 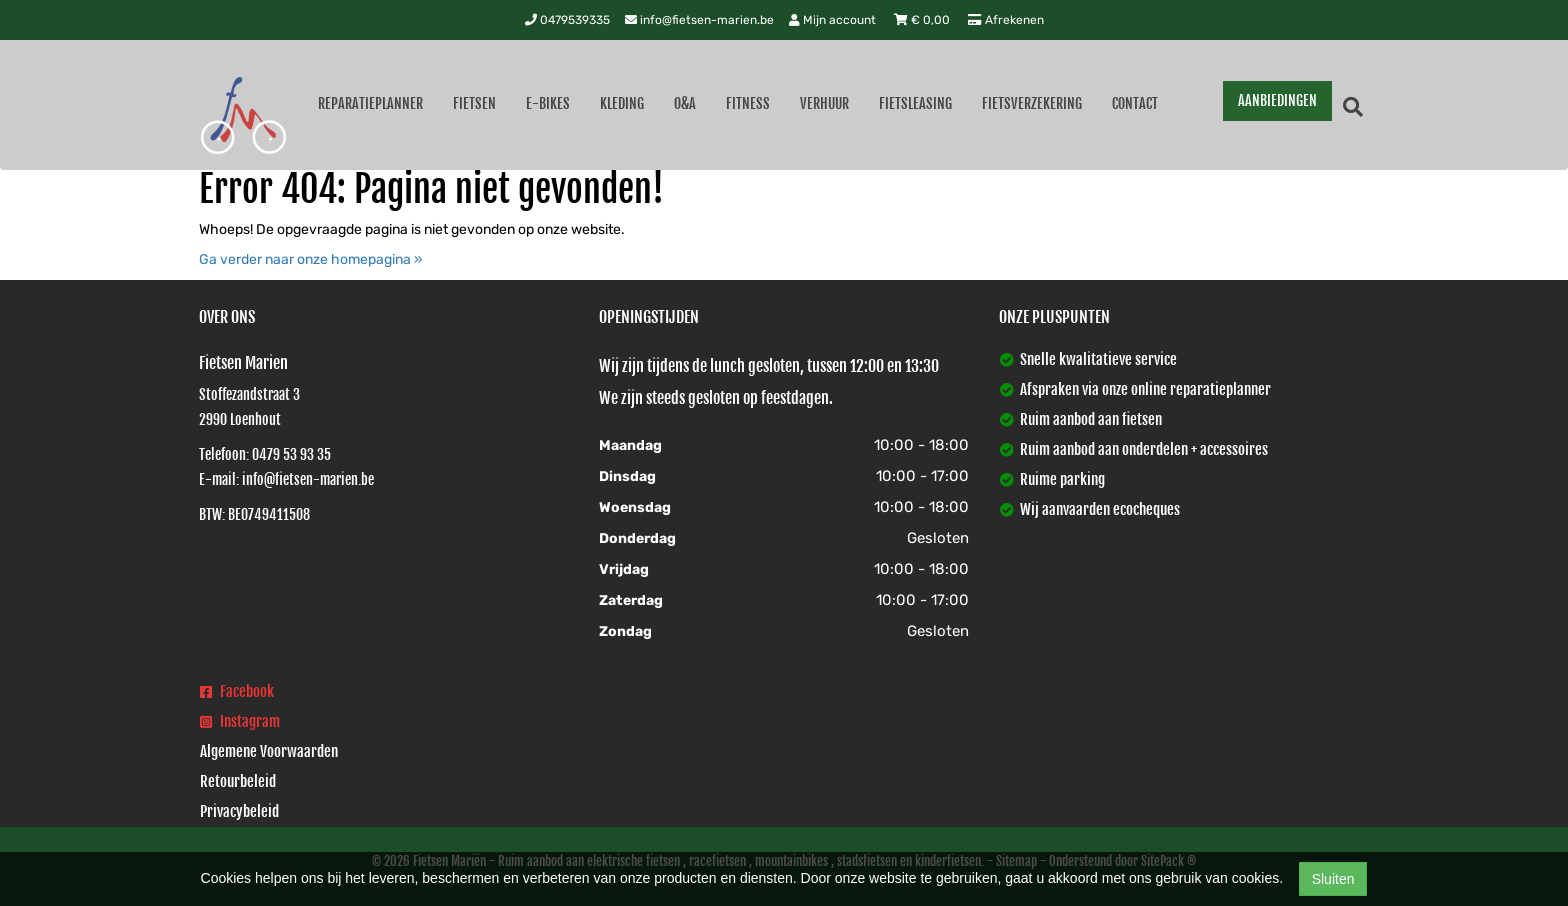 What do you see at coordinates (237, 691) in the screenshot?
I see `Facebook` at bounding box center [237, 691].